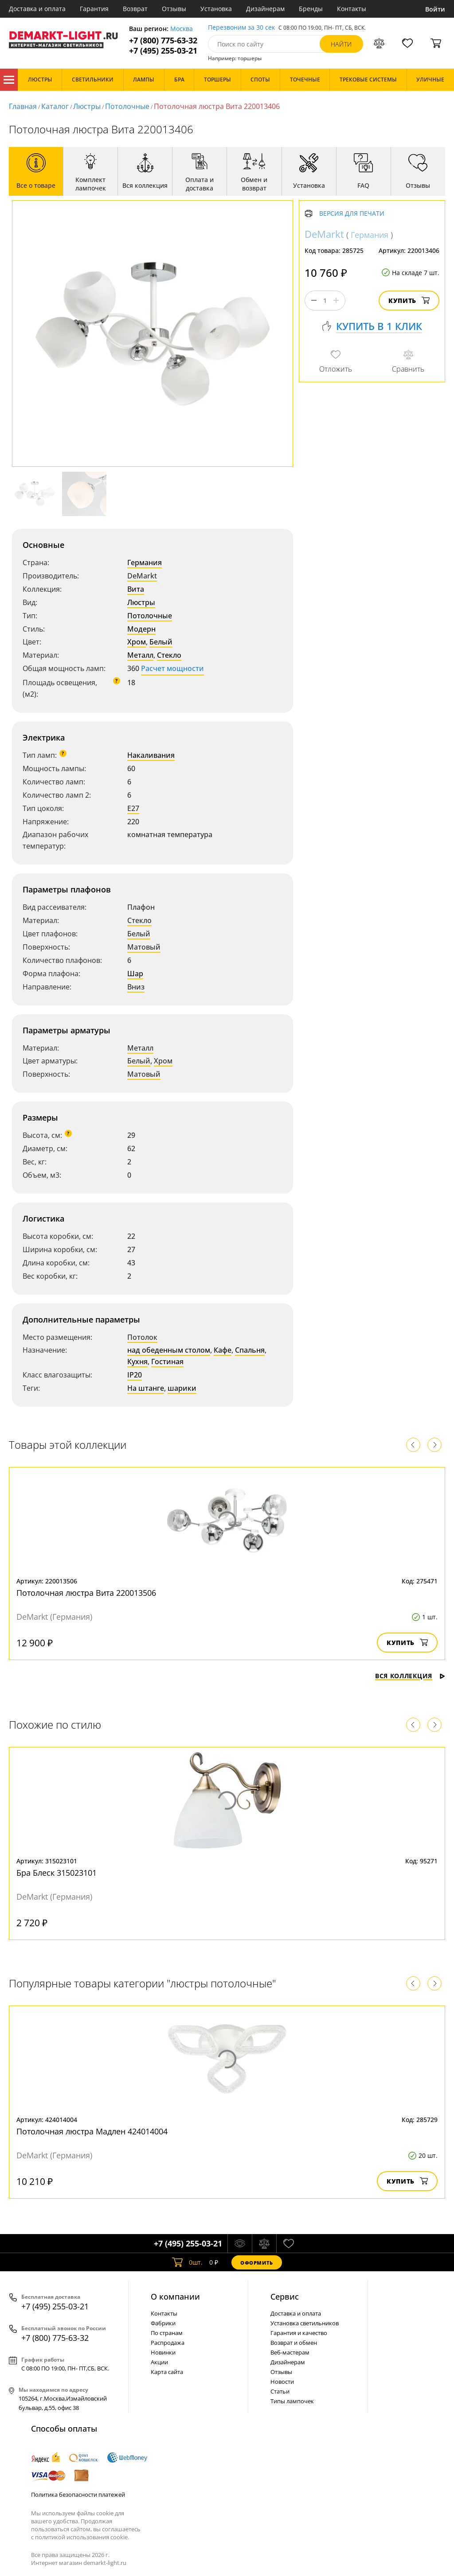 The image size is (454, 2576). What do you see at coordinates (163, 51) in the screenshot?
I see `+7 (495) 255-03-21` at bounding box center [163, 51].